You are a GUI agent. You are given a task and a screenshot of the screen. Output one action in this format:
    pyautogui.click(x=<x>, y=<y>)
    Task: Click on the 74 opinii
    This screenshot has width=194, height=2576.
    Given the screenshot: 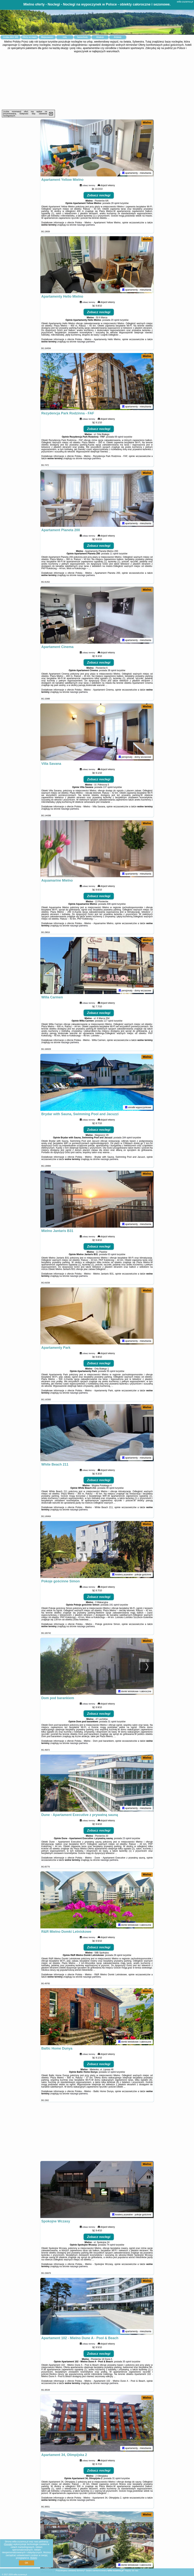 What is the action you would take?
    pyautogui.click(x=111, y=2244)
    